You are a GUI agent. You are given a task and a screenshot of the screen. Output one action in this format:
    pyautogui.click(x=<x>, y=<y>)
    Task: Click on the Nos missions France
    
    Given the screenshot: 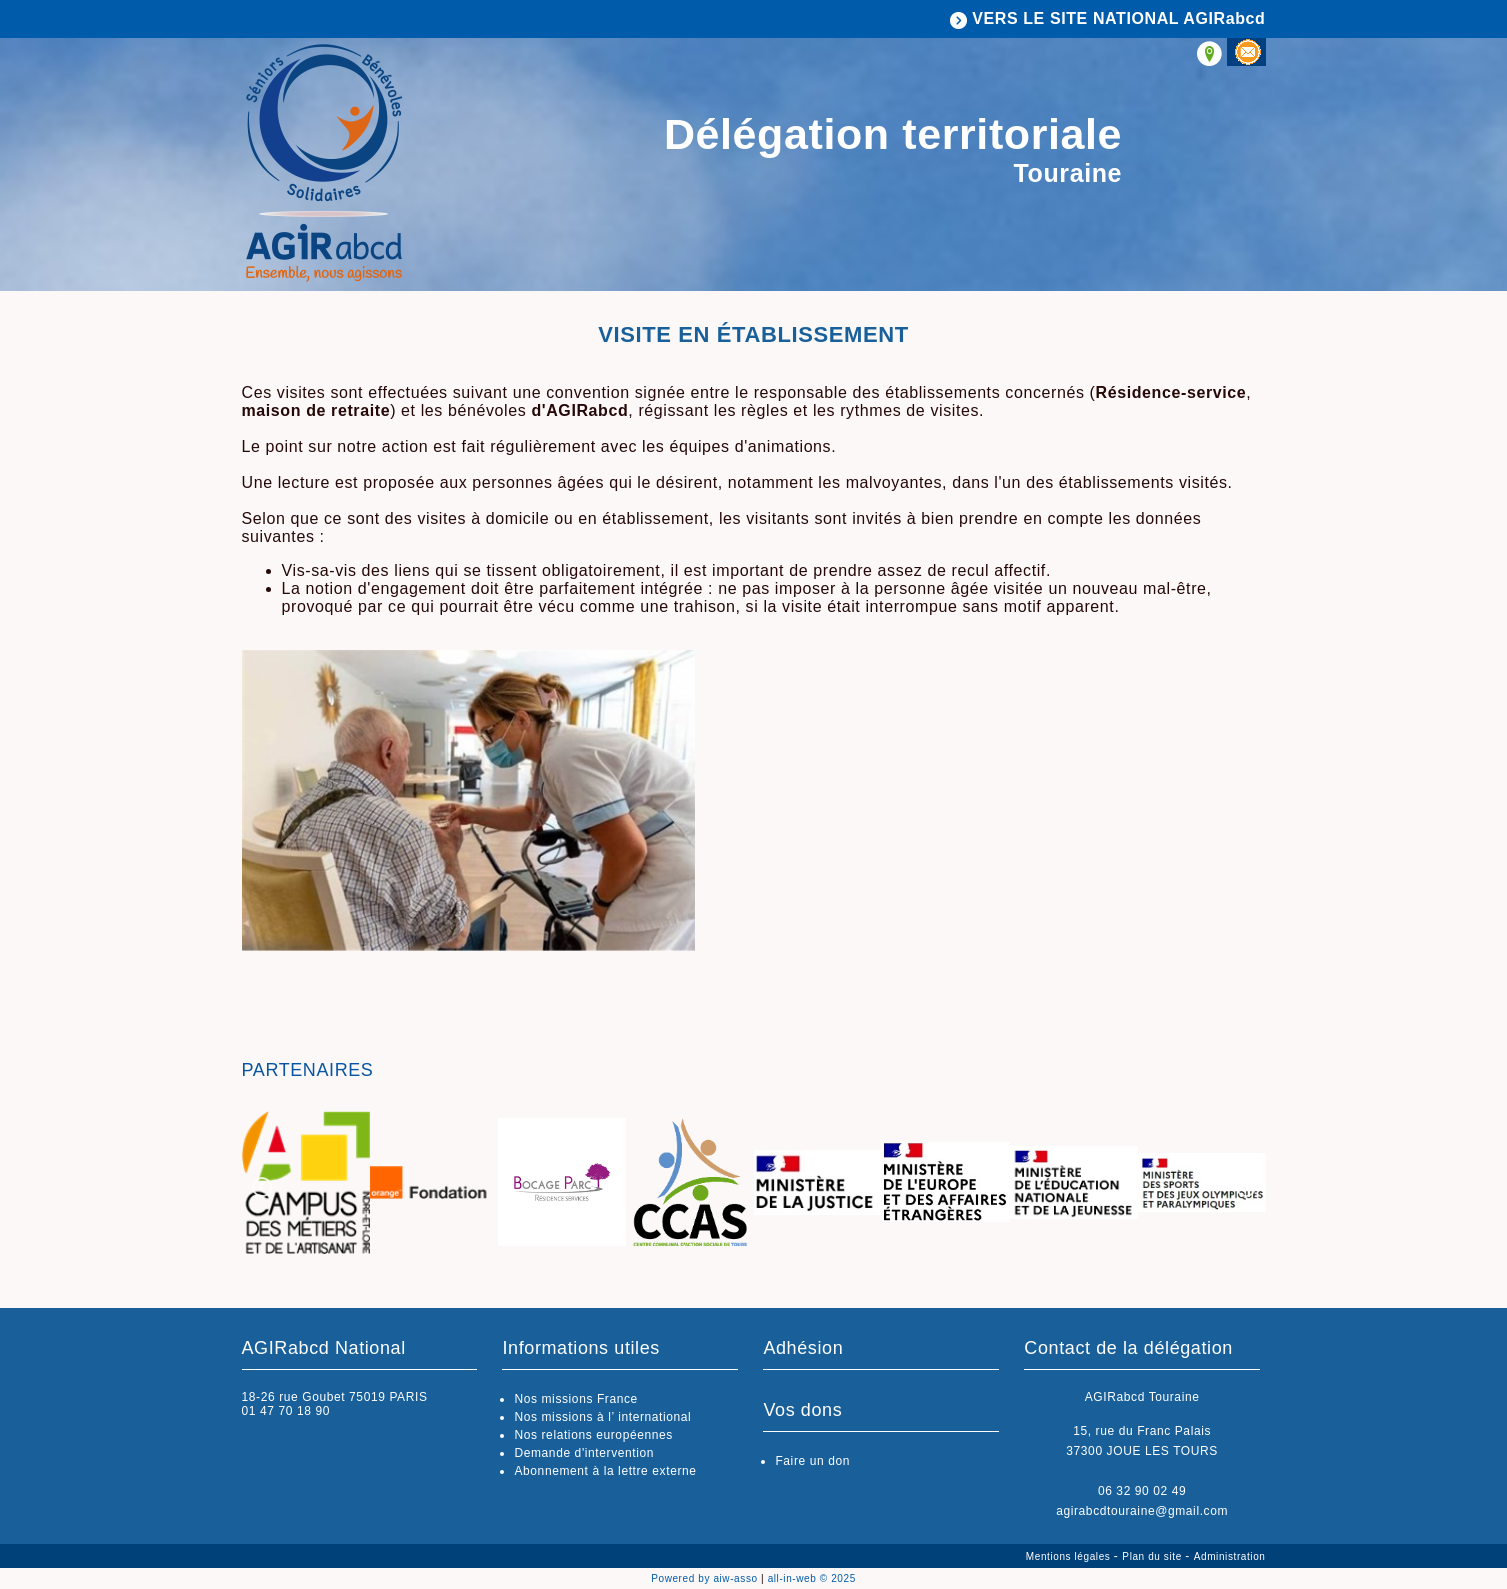 What is the action you would take?
    pyautogui.click(x=575, y=1399)
    